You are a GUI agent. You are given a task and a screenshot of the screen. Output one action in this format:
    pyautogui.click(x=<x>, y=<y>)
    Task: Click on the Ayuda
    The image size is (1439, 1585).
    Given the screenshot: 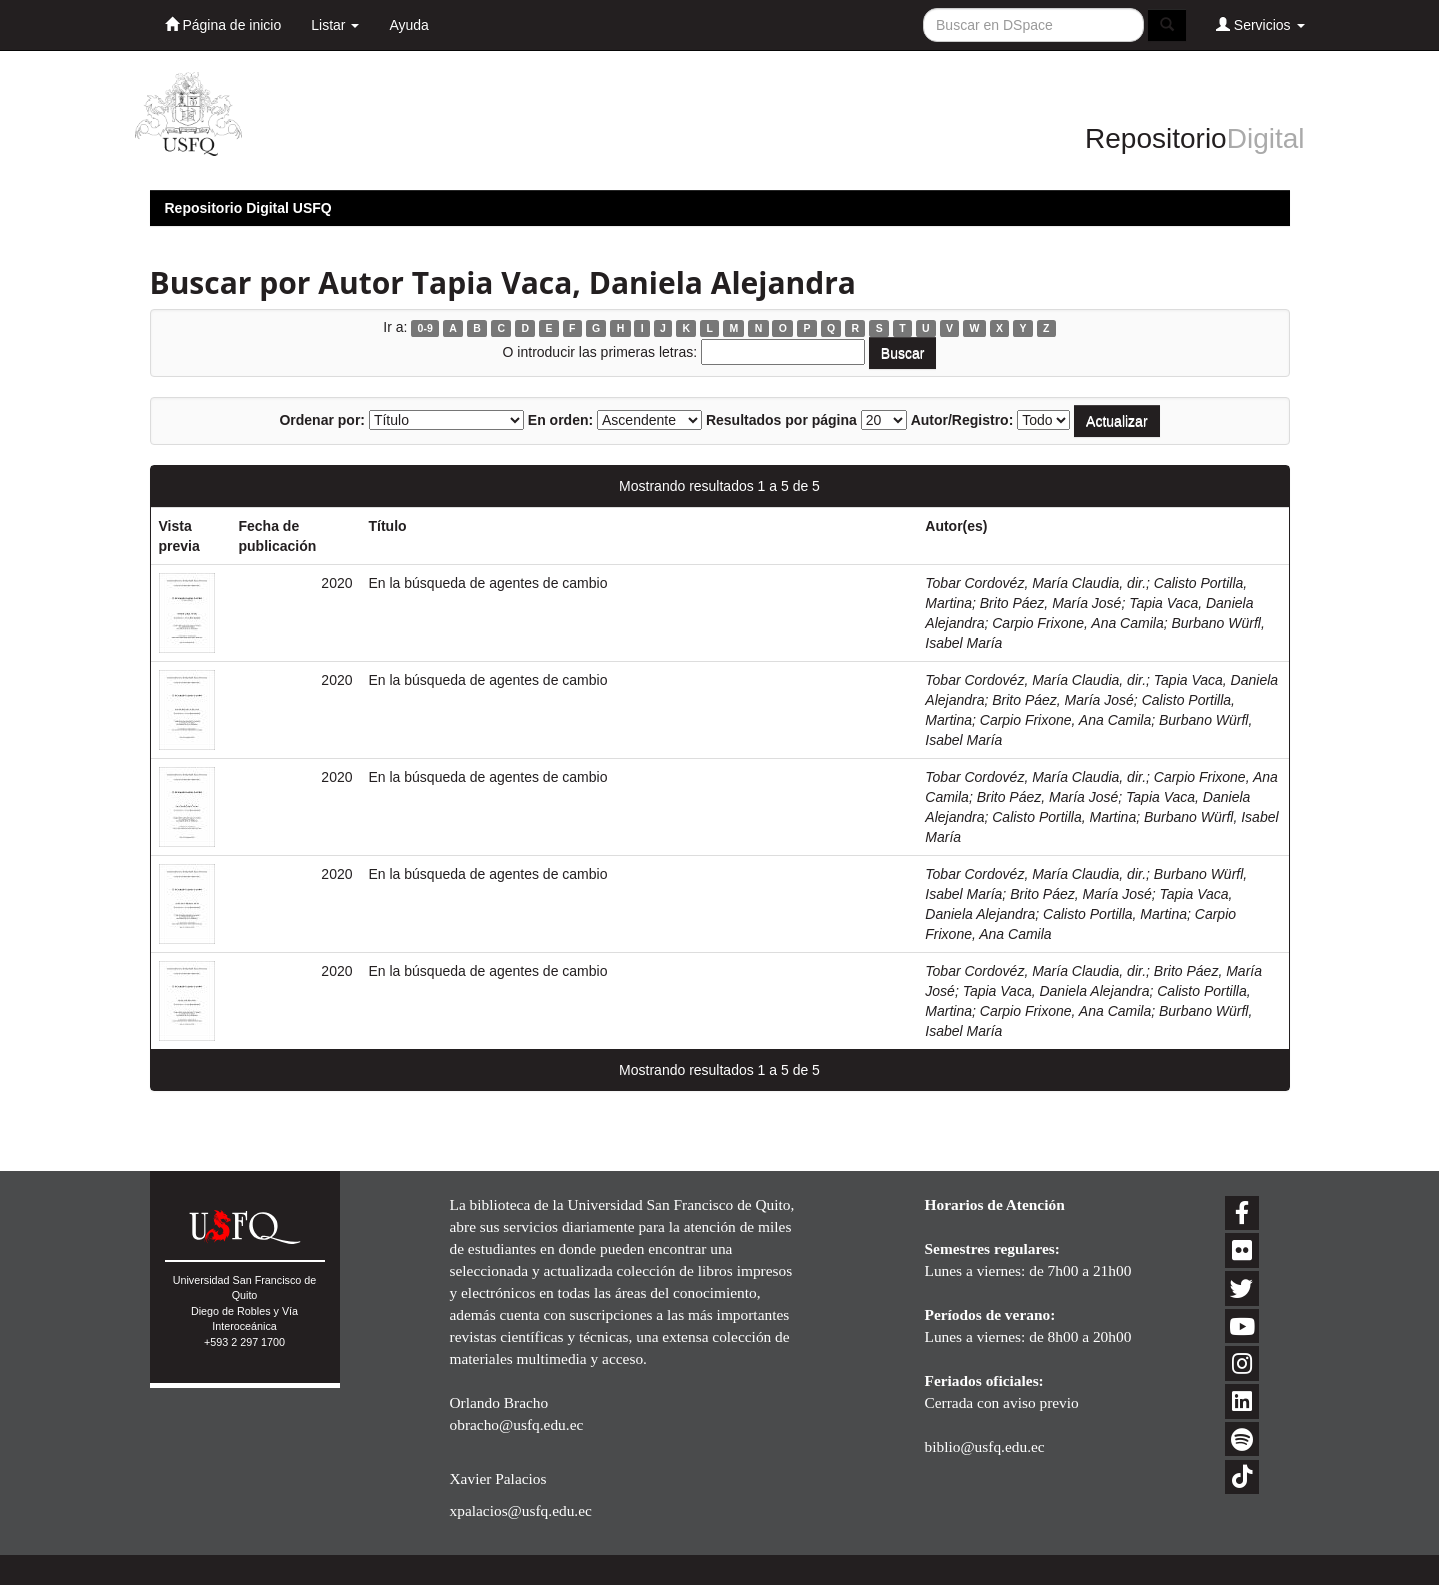 What is the action you would take?
    pyautogui.click(x=408, y=25)
    